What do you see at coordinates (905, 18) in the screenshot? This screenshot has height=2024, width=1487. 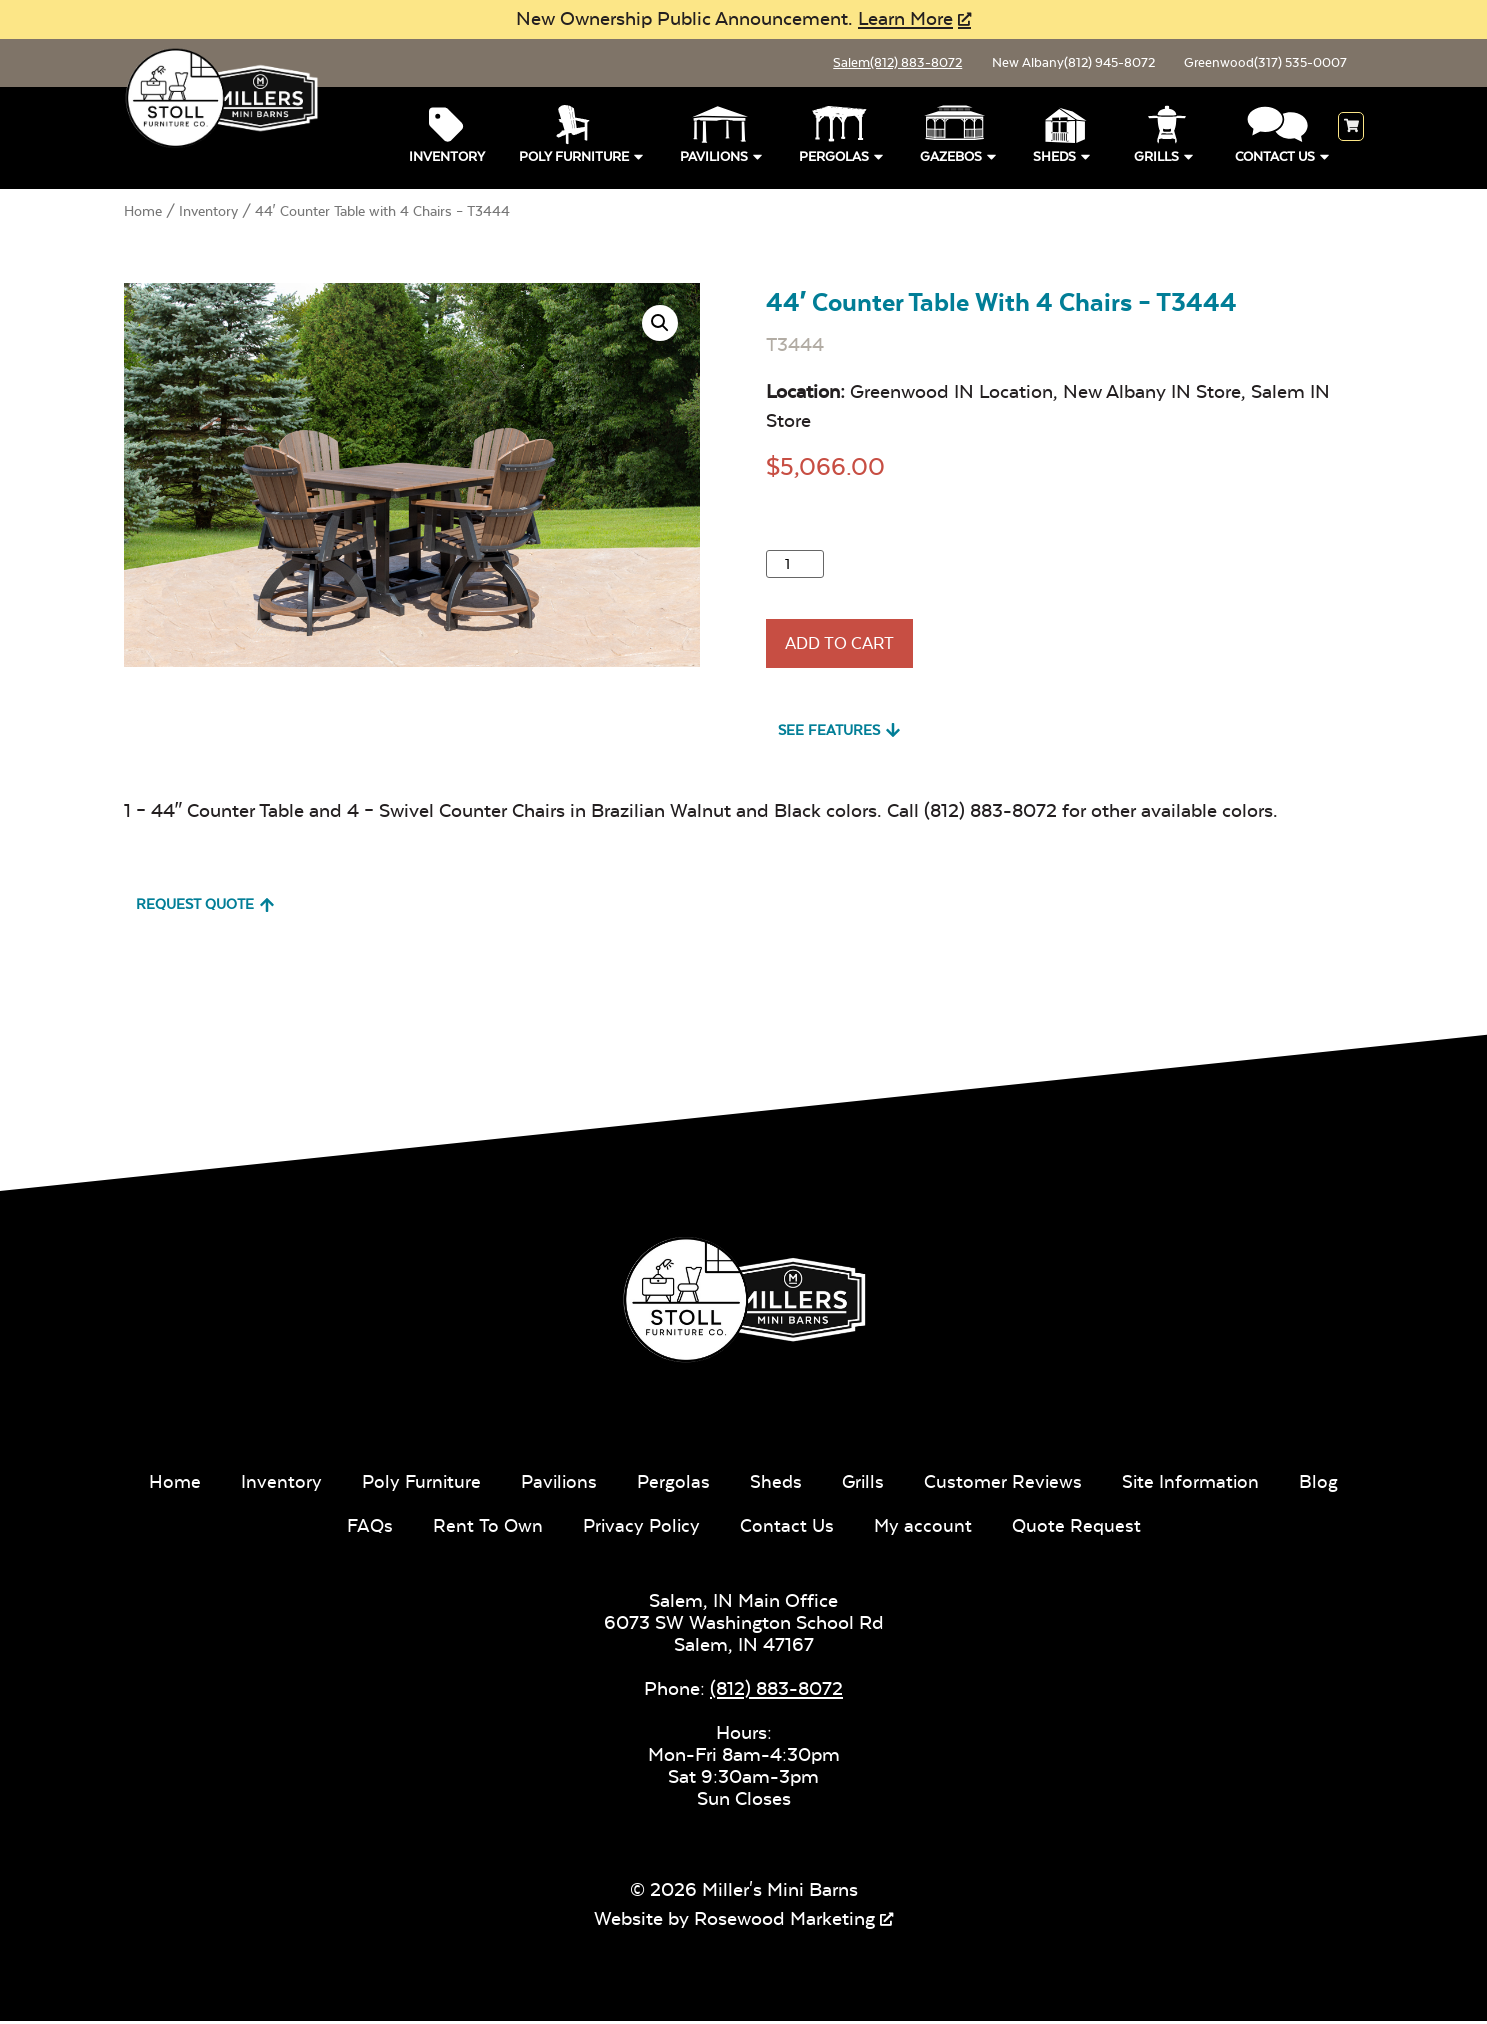 I see `Learn More` at bounding box center [905, 18].